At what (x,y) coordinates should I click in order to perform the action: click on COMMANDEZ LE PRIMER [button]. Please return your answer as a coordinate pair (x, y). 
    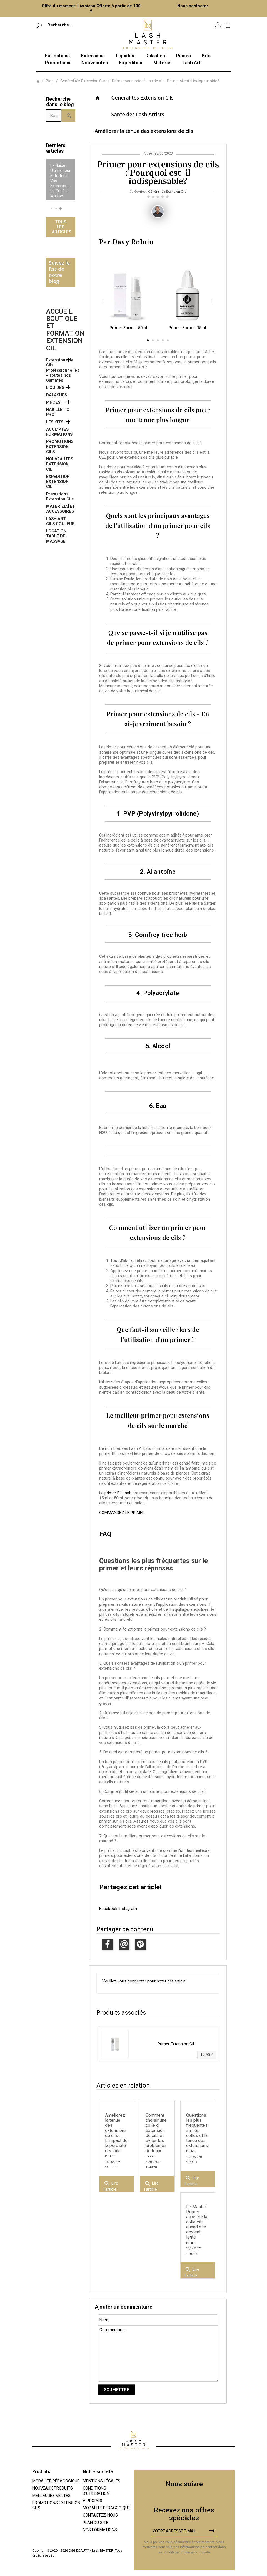
    Looking at the image, I should click on (122, 1512).